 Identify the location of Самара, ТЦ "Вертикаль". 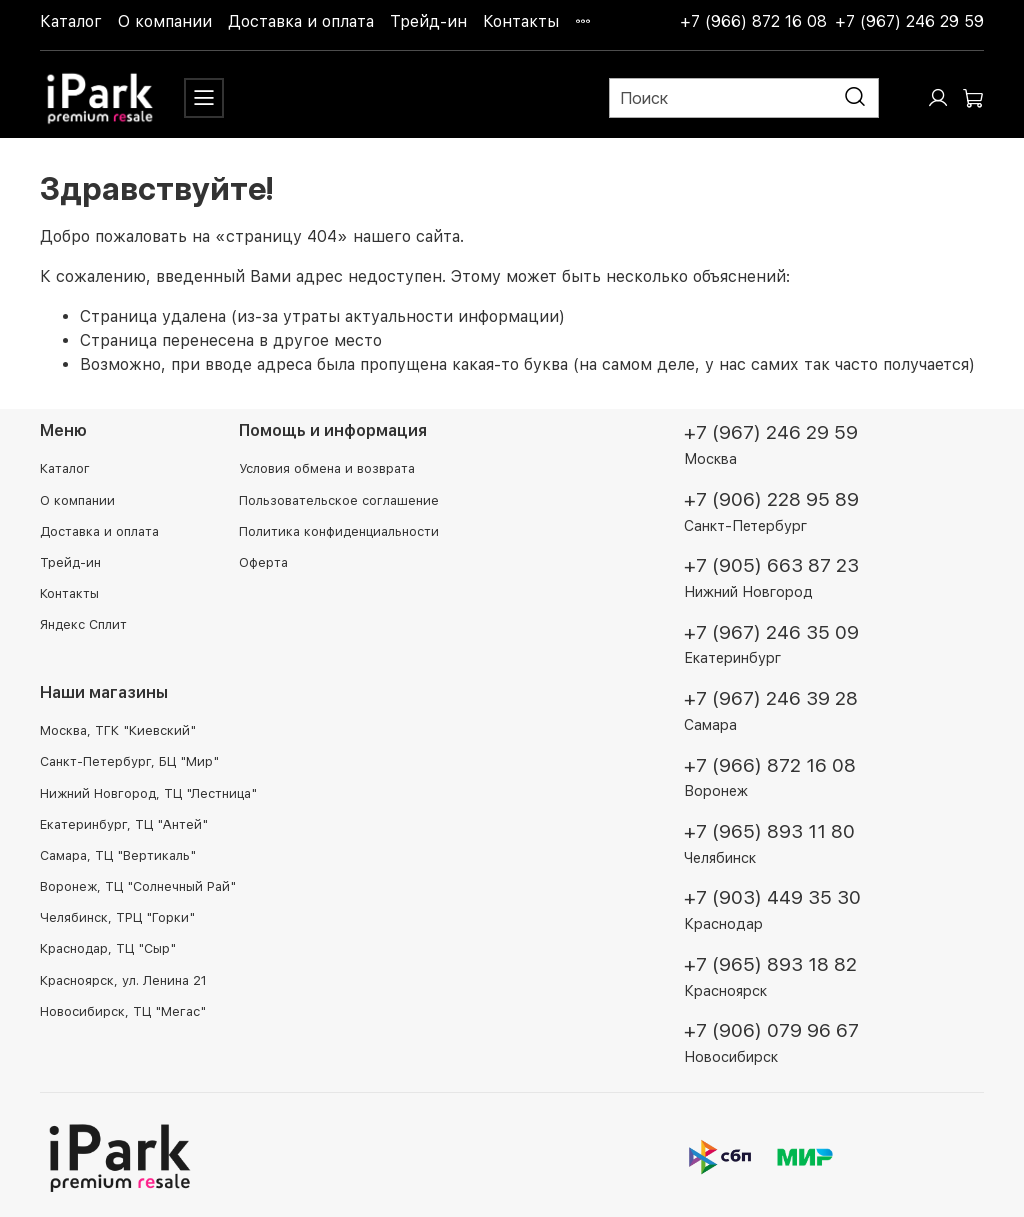
(118, 855).